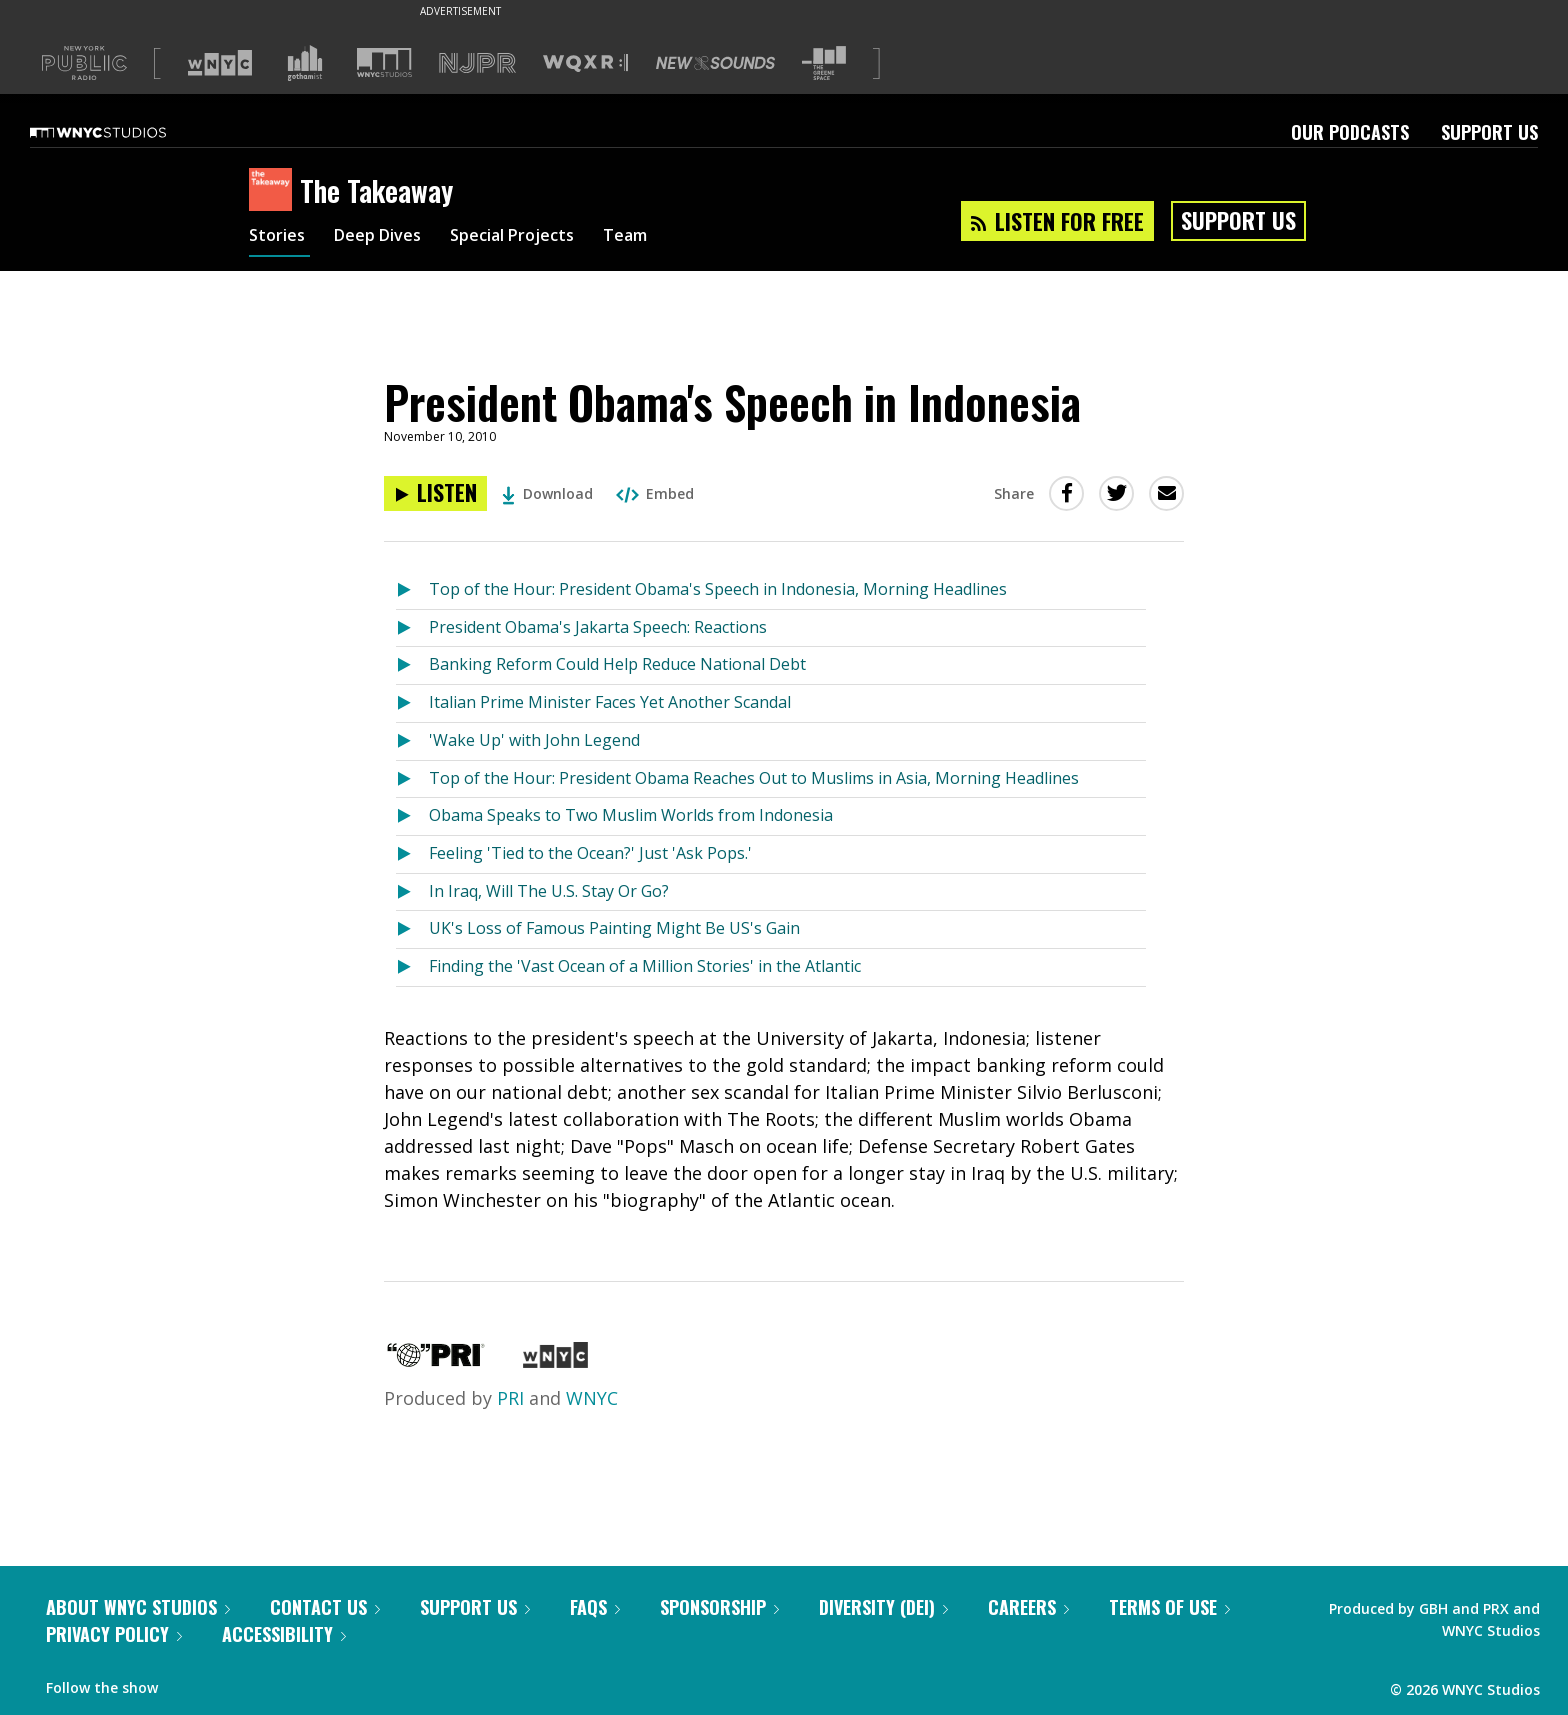 Image resolution: width=1568 pixels, height=1715 pixels. I want to click on [Listen to President Obama's Jakarta Speech: Reactions], so click(412, 628).